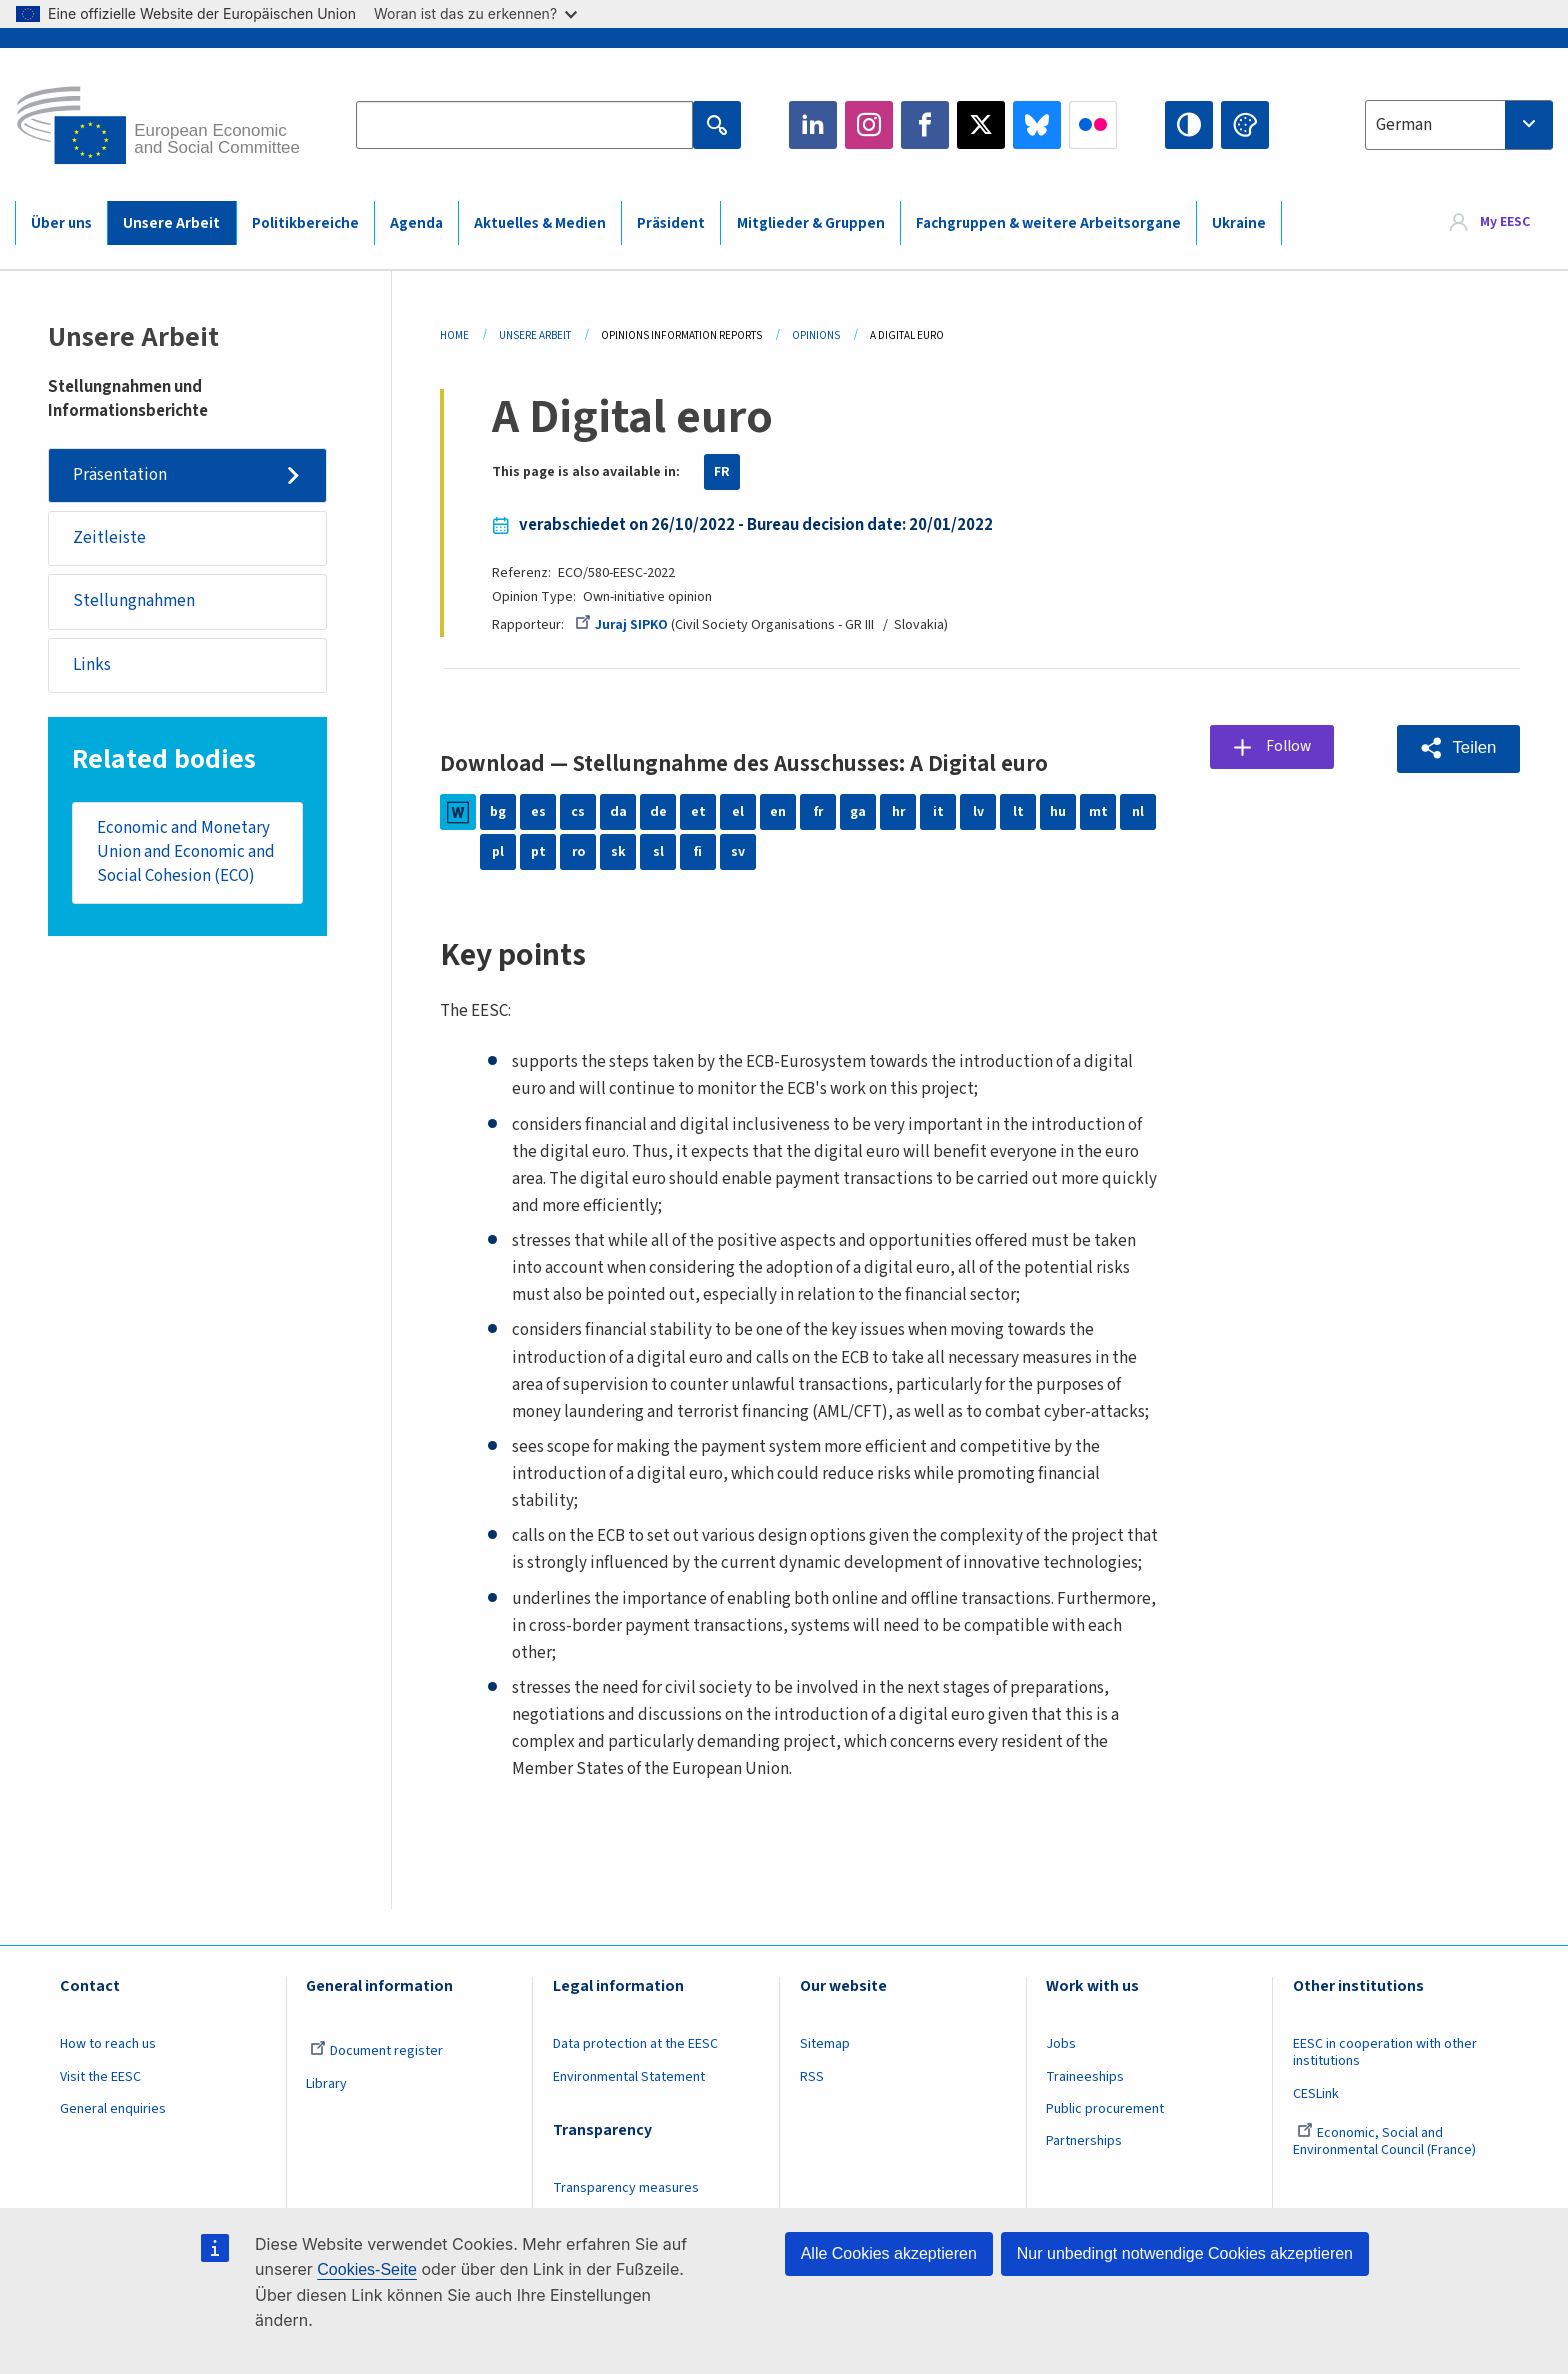 This screenshot has width=1568, height=2374. What do you see at coordinates (658, 812) in the screenshot?
I see `de` at bounding box center [658, 812].